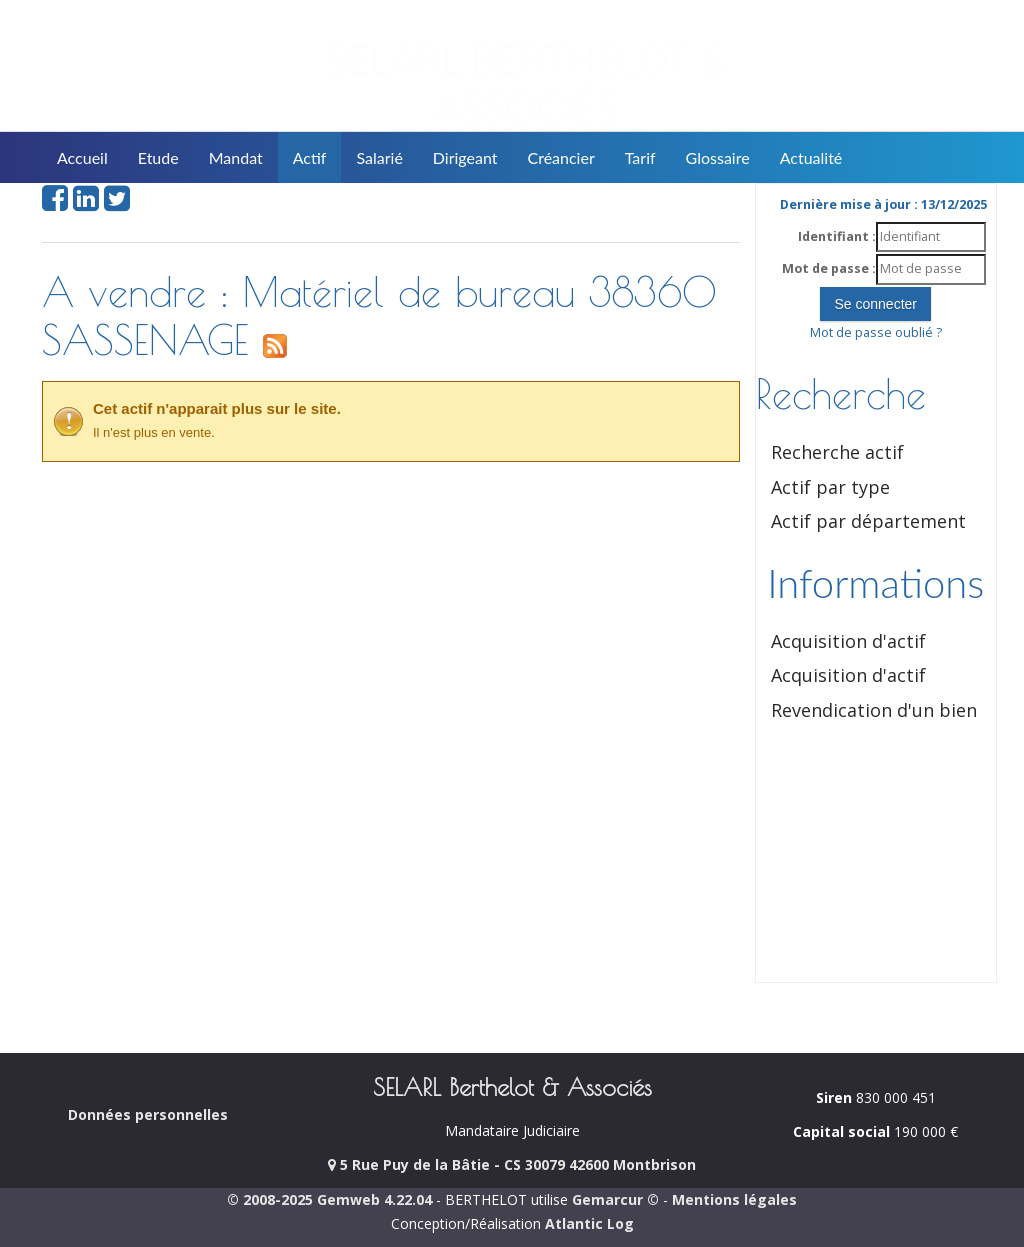 This screenshot has height=1247, width=1024. What do you see at coordinates (837, 236) in the screenshot?
I see `Identifiant :` at bounding box center [837, 236].